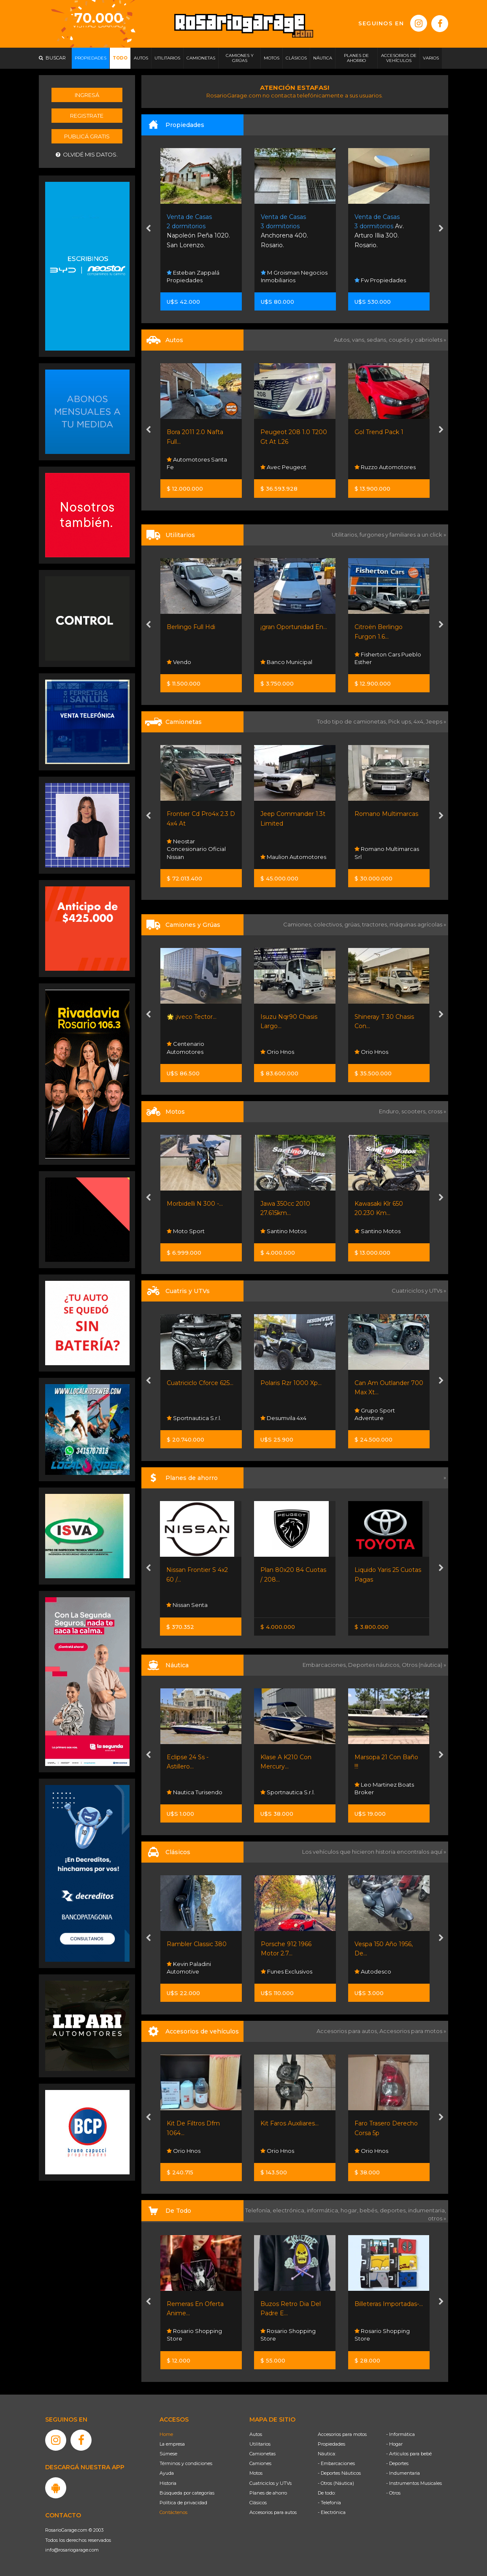  Describe the element at coordinates (283, 1231) in the screenshot. I see `Santino Motos` at that location.